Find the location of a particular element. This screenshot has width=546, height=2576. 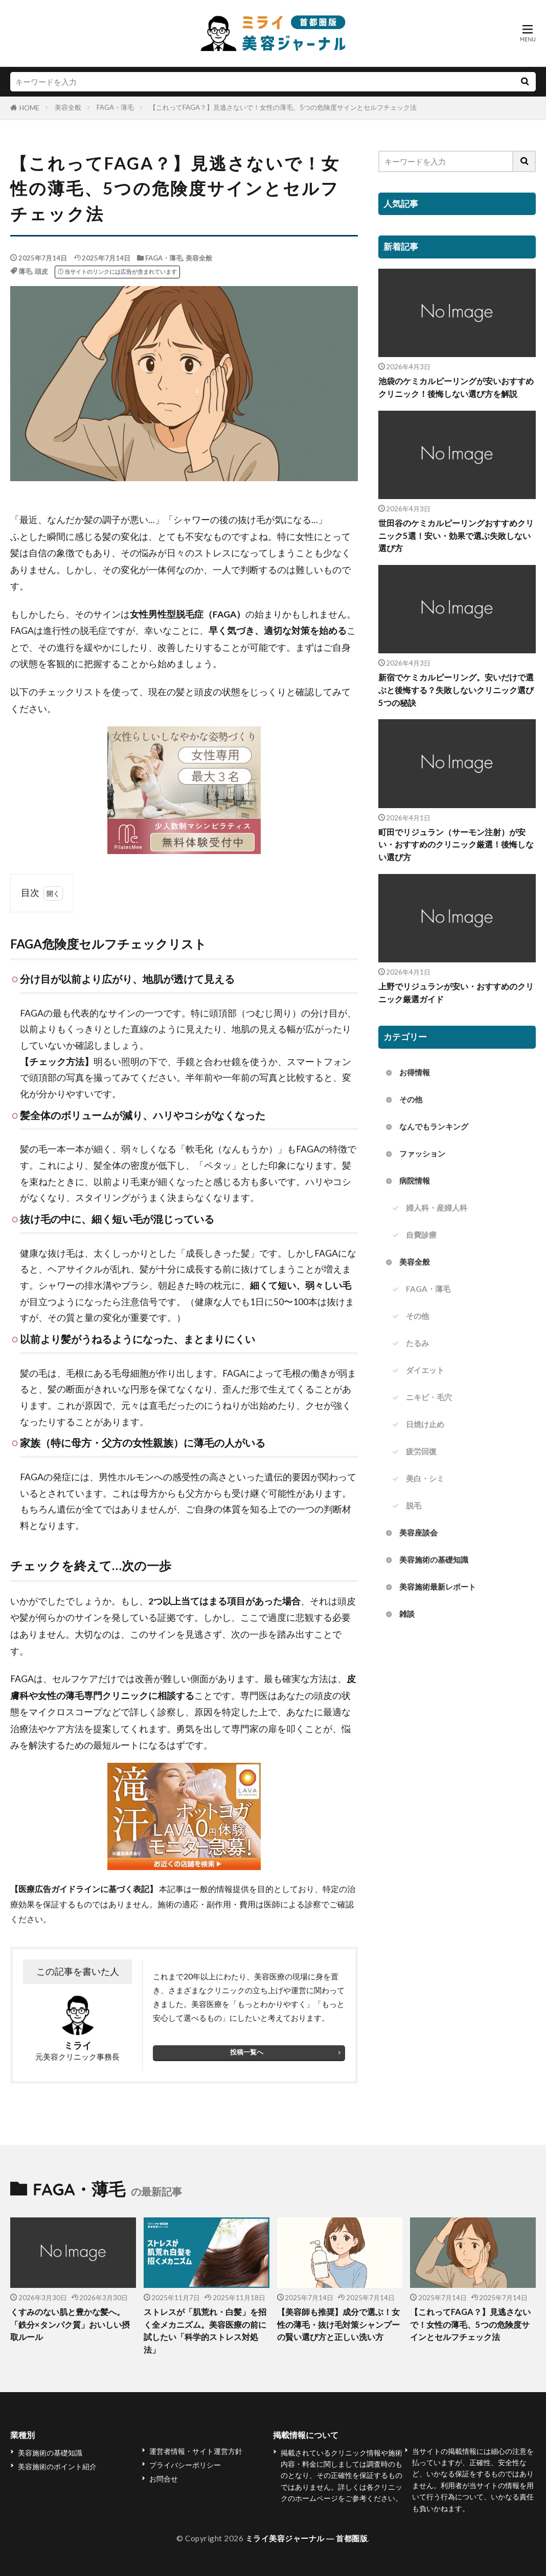

その他 is located at coordinates (410, 1099).